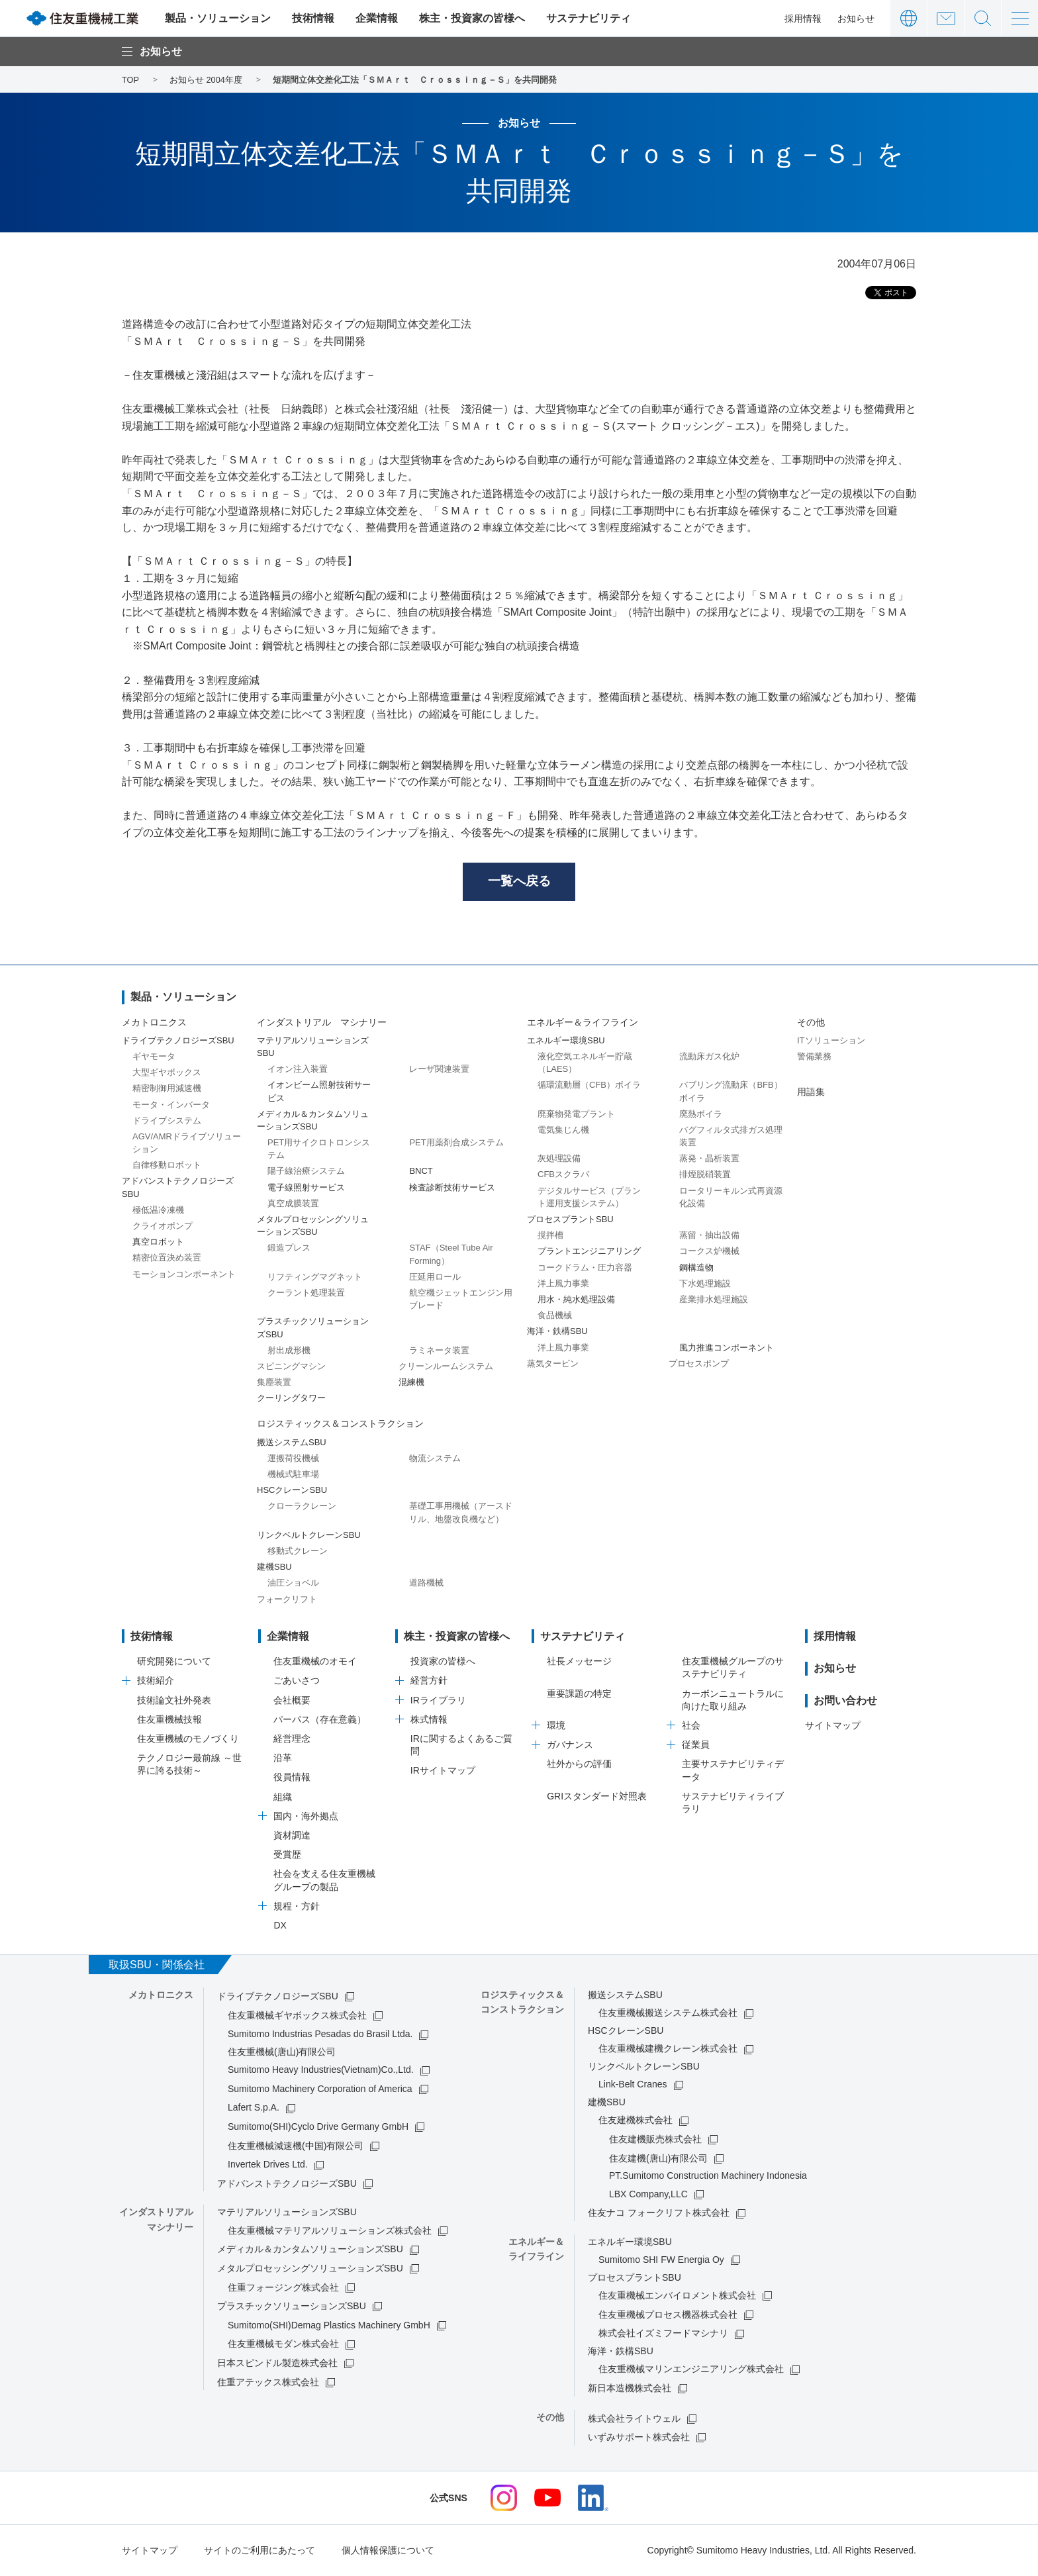  Describe the element at coordinates (287, 1600) in the screenshot. I see `フォークリフト` at that location.